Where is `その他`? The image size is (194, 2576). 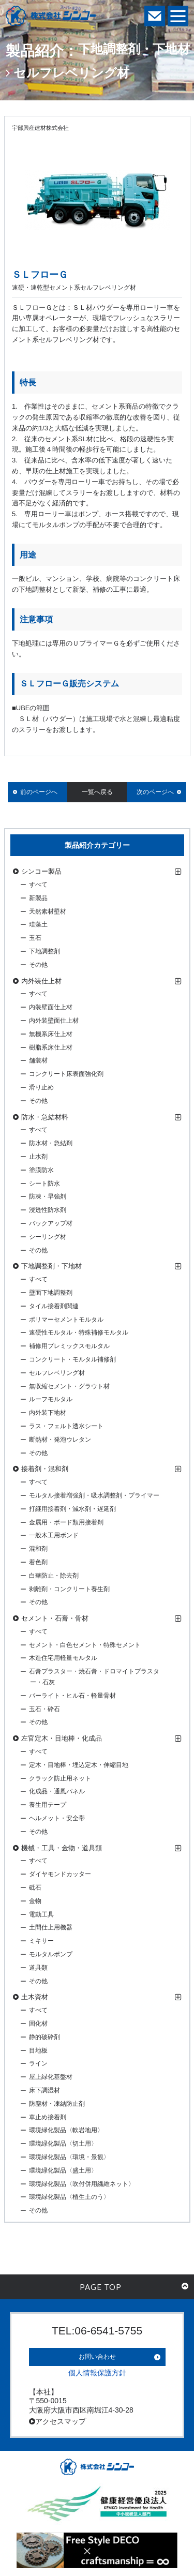
その他 is located at coordinates (38, 964).